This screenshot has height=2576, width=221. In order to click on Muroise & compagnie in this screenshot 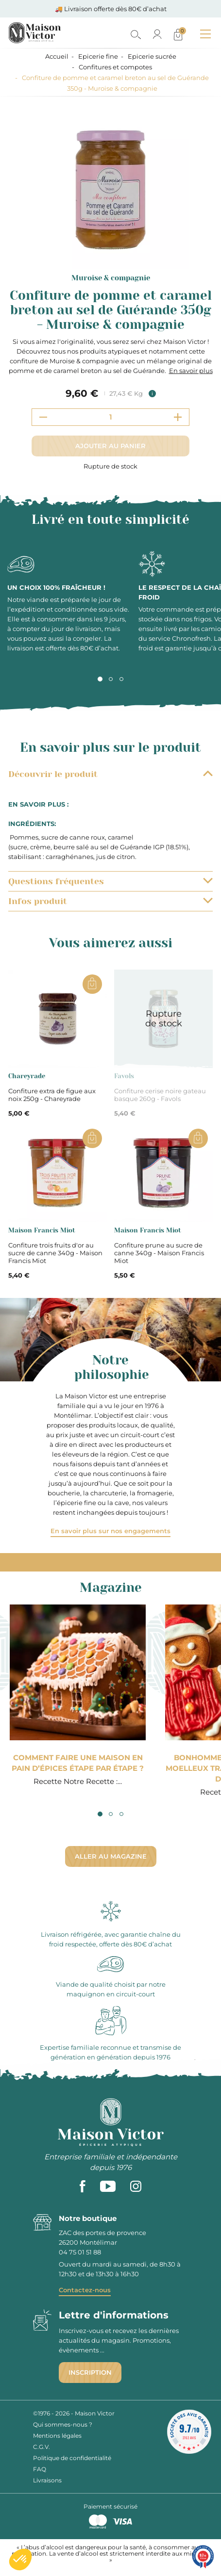, I will do `click(110, 278)`.